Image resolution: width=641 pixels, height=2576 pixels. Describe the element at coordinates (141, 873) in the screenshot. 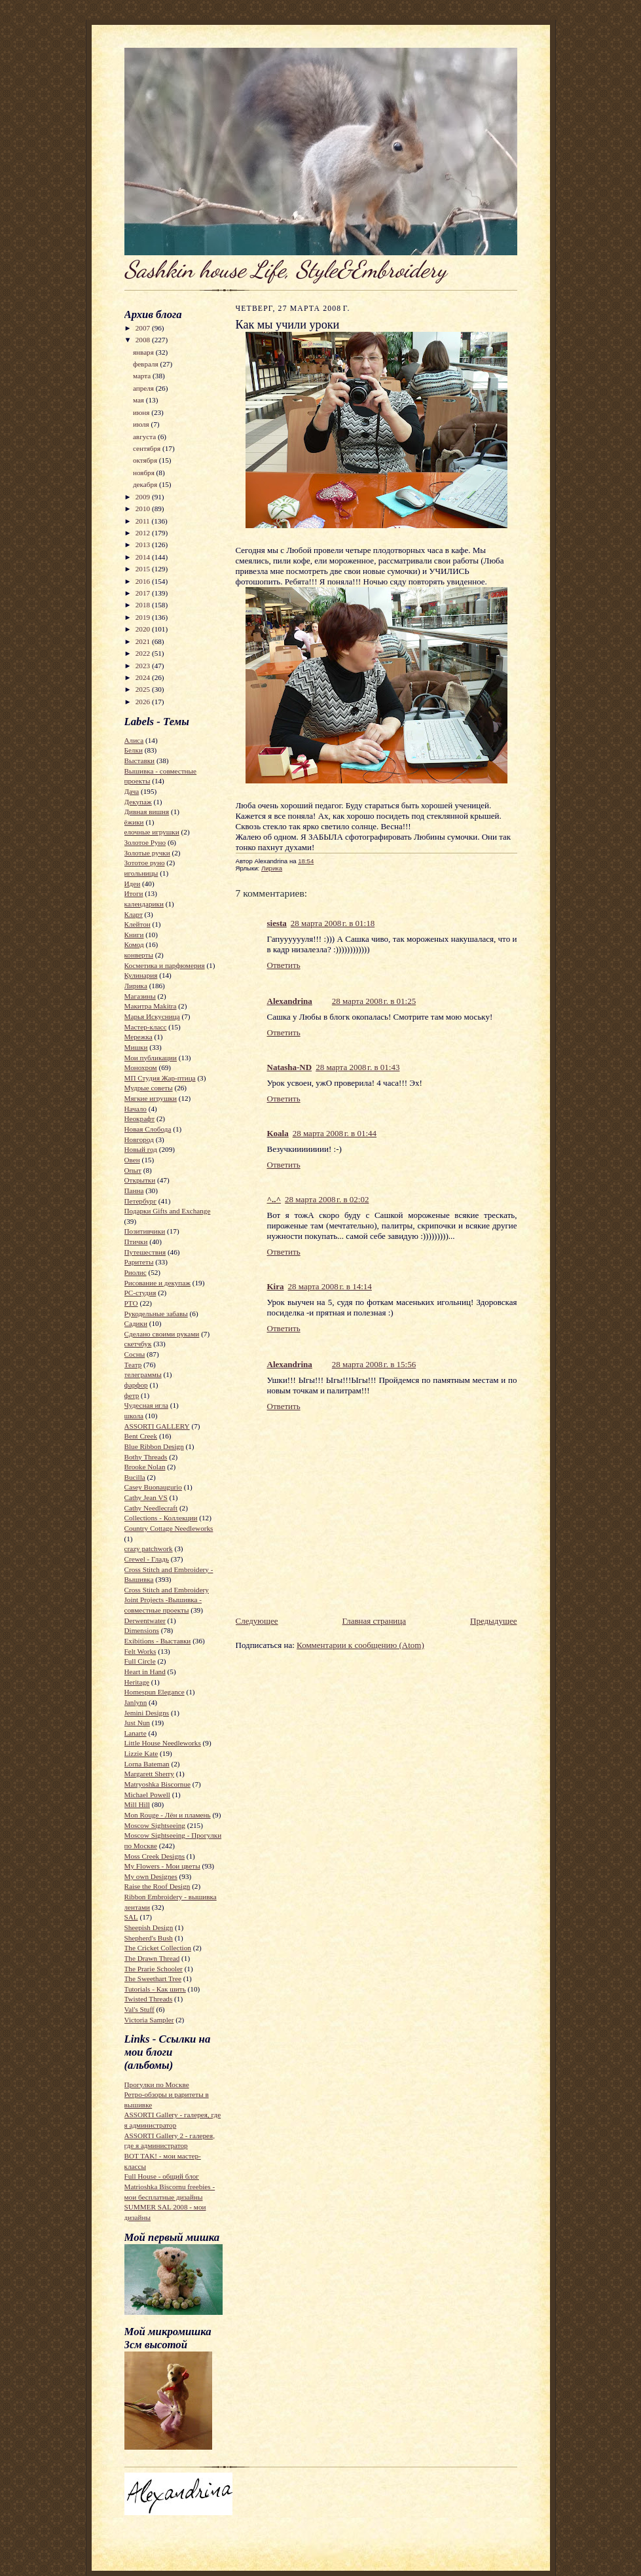

I see `игольницы` at that location.